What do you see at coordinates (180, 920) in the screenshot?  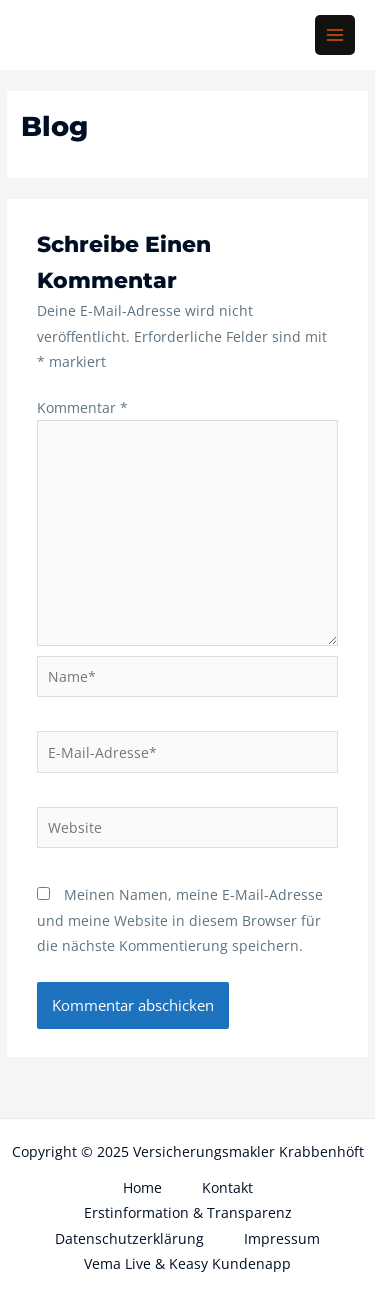 I see `Meinen Namen, meine E-Mail-Adresse und meine Website in diesem Browser für die nächste Kommentierung speichern.` at bounding box center [180, 920].